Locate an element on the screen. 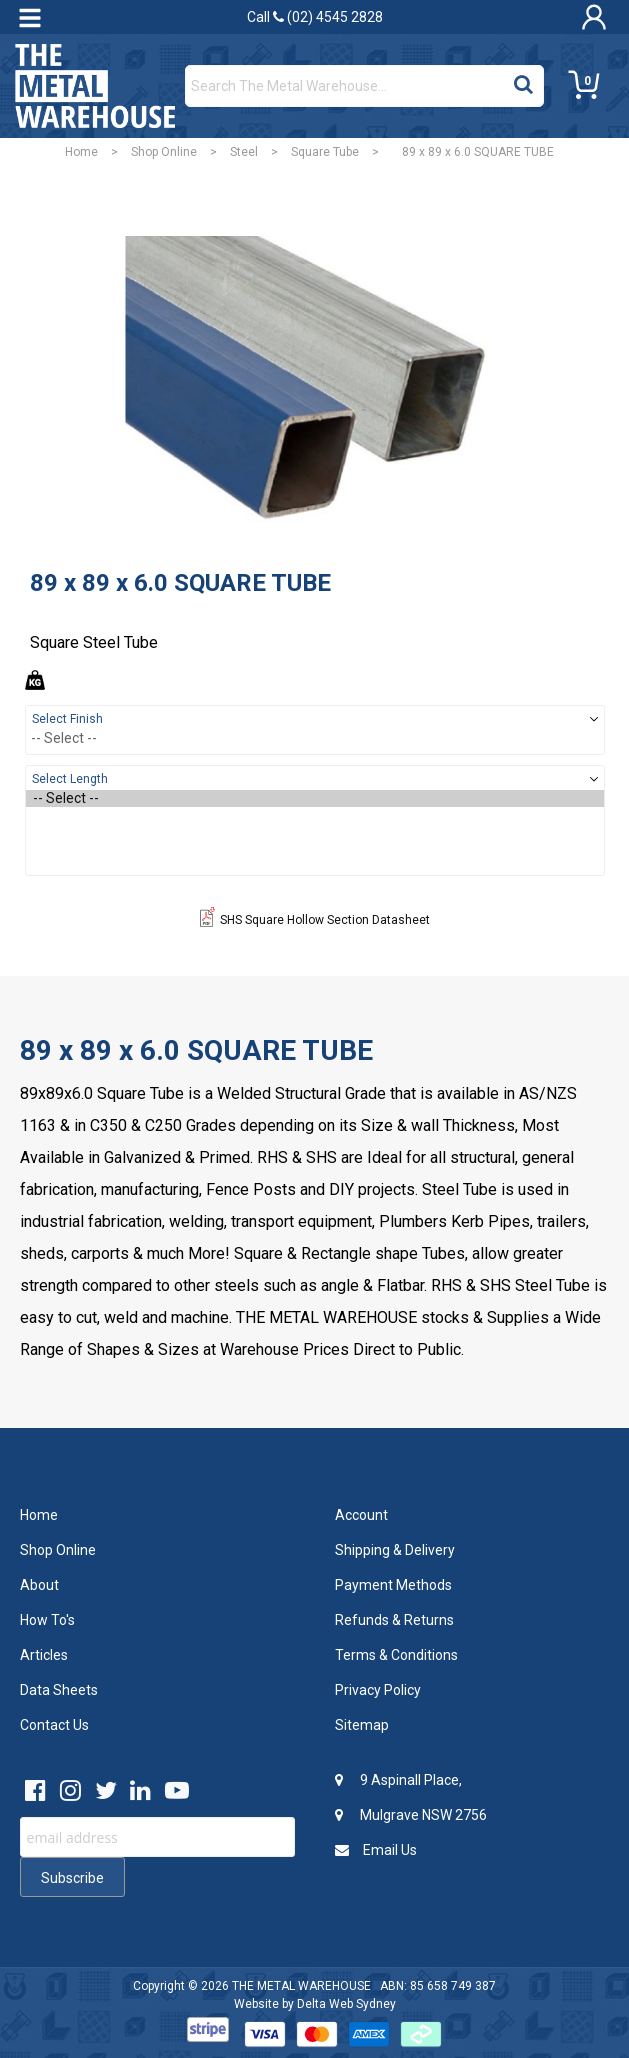  Home is located at coordinates (81, 152).